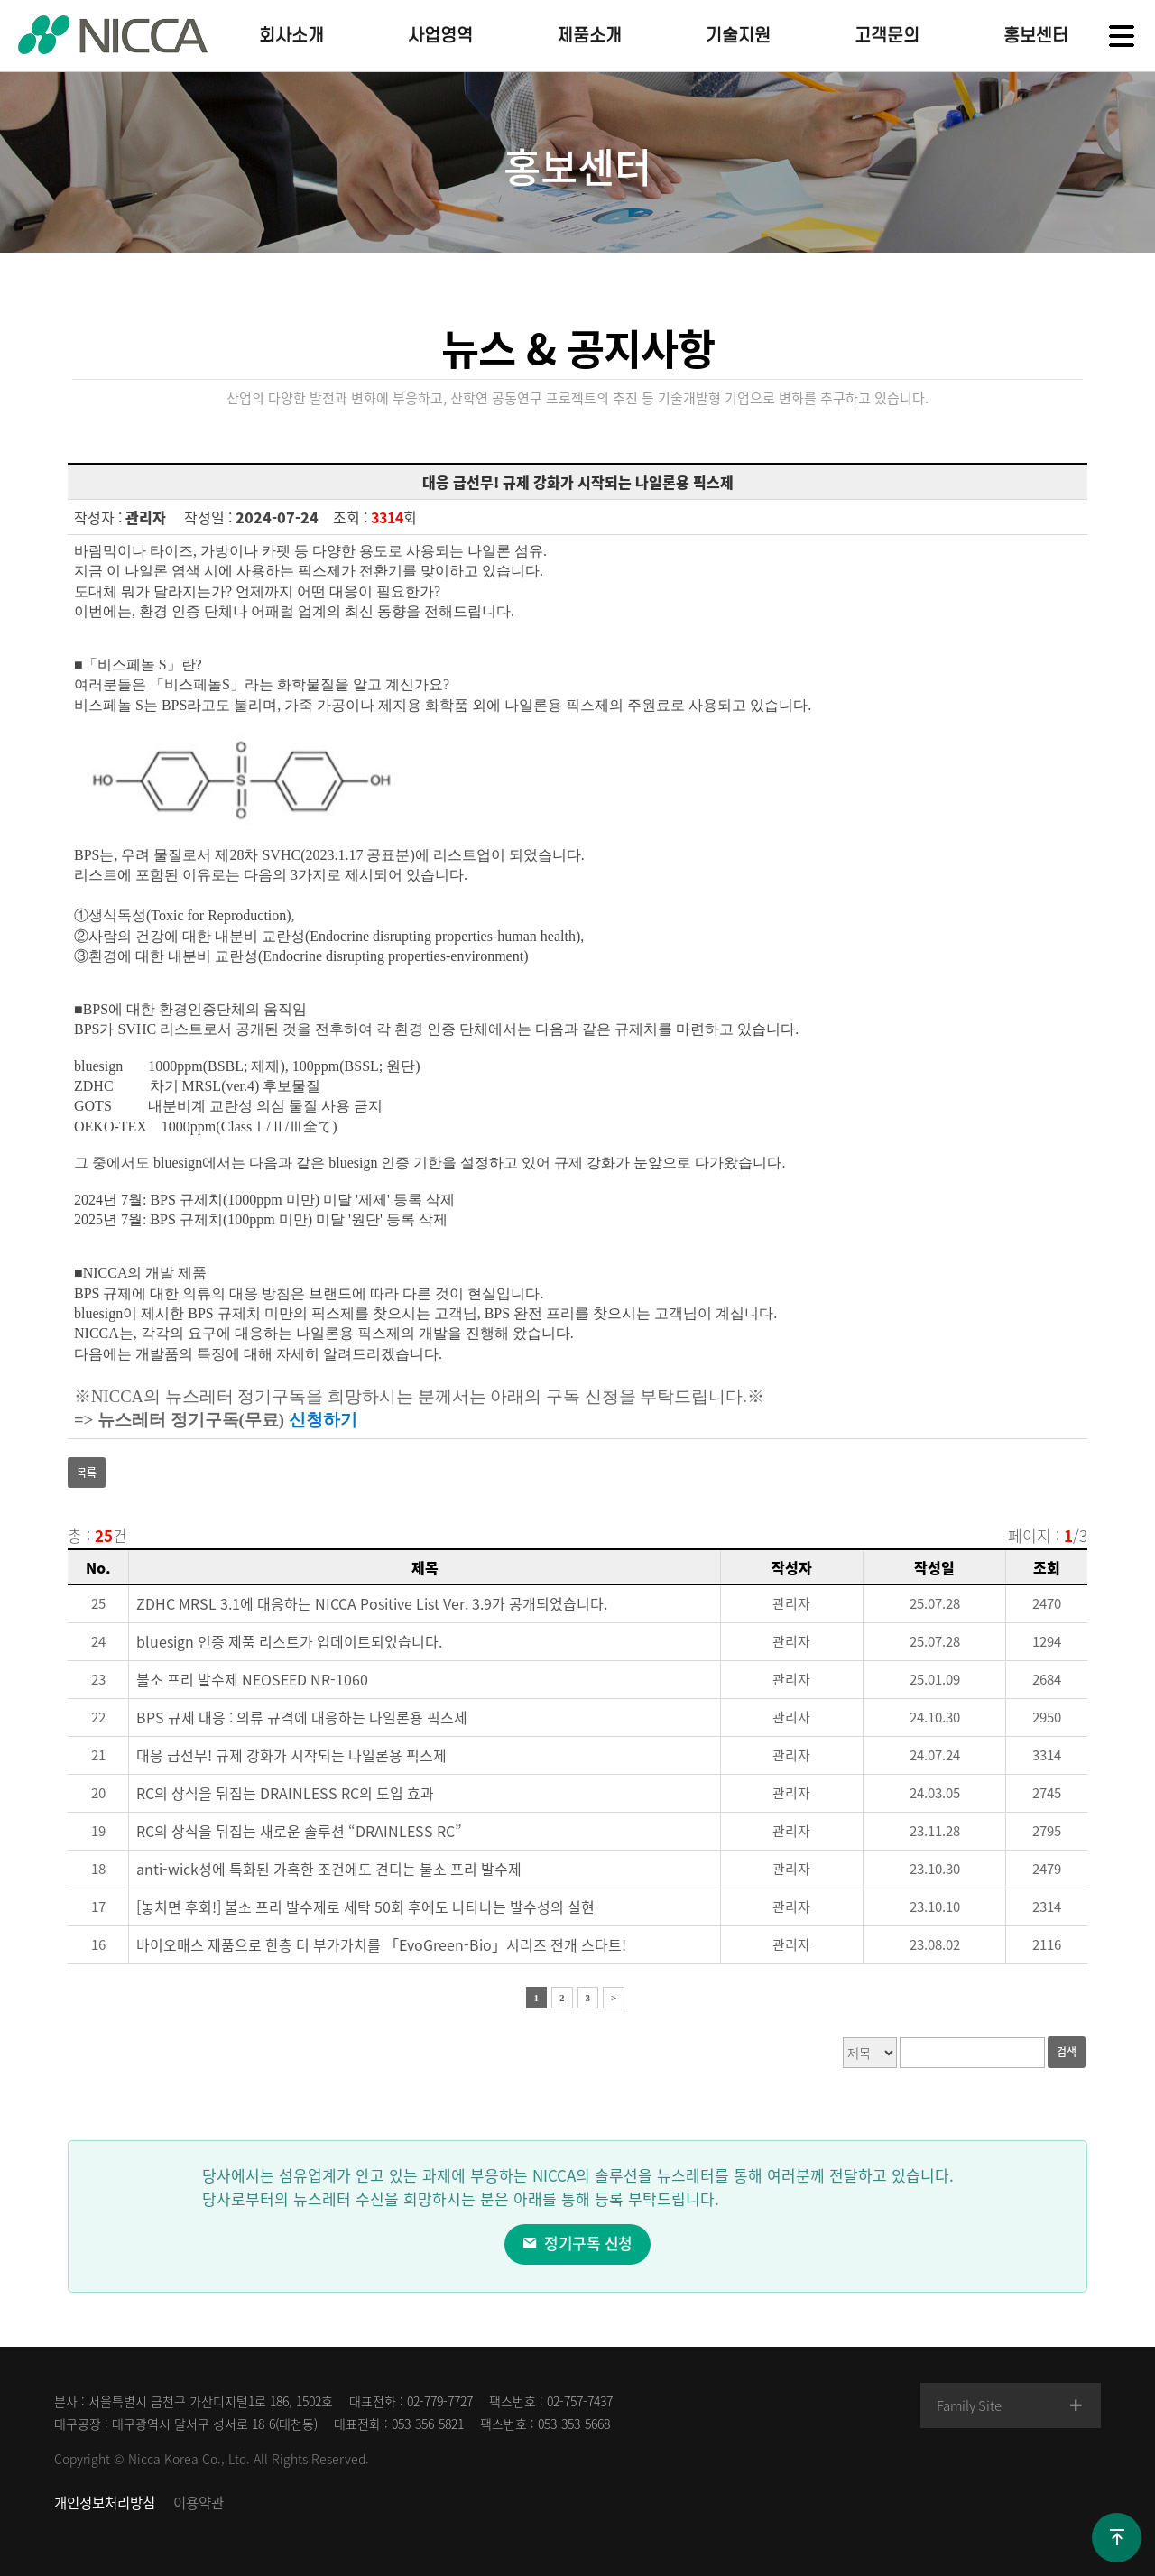 The width and height of the screenshot is (1155, 2576). What do you see at coordinates (589, 36) in the screenshot?
I see `제품소개` at bounding box center [589, 36].